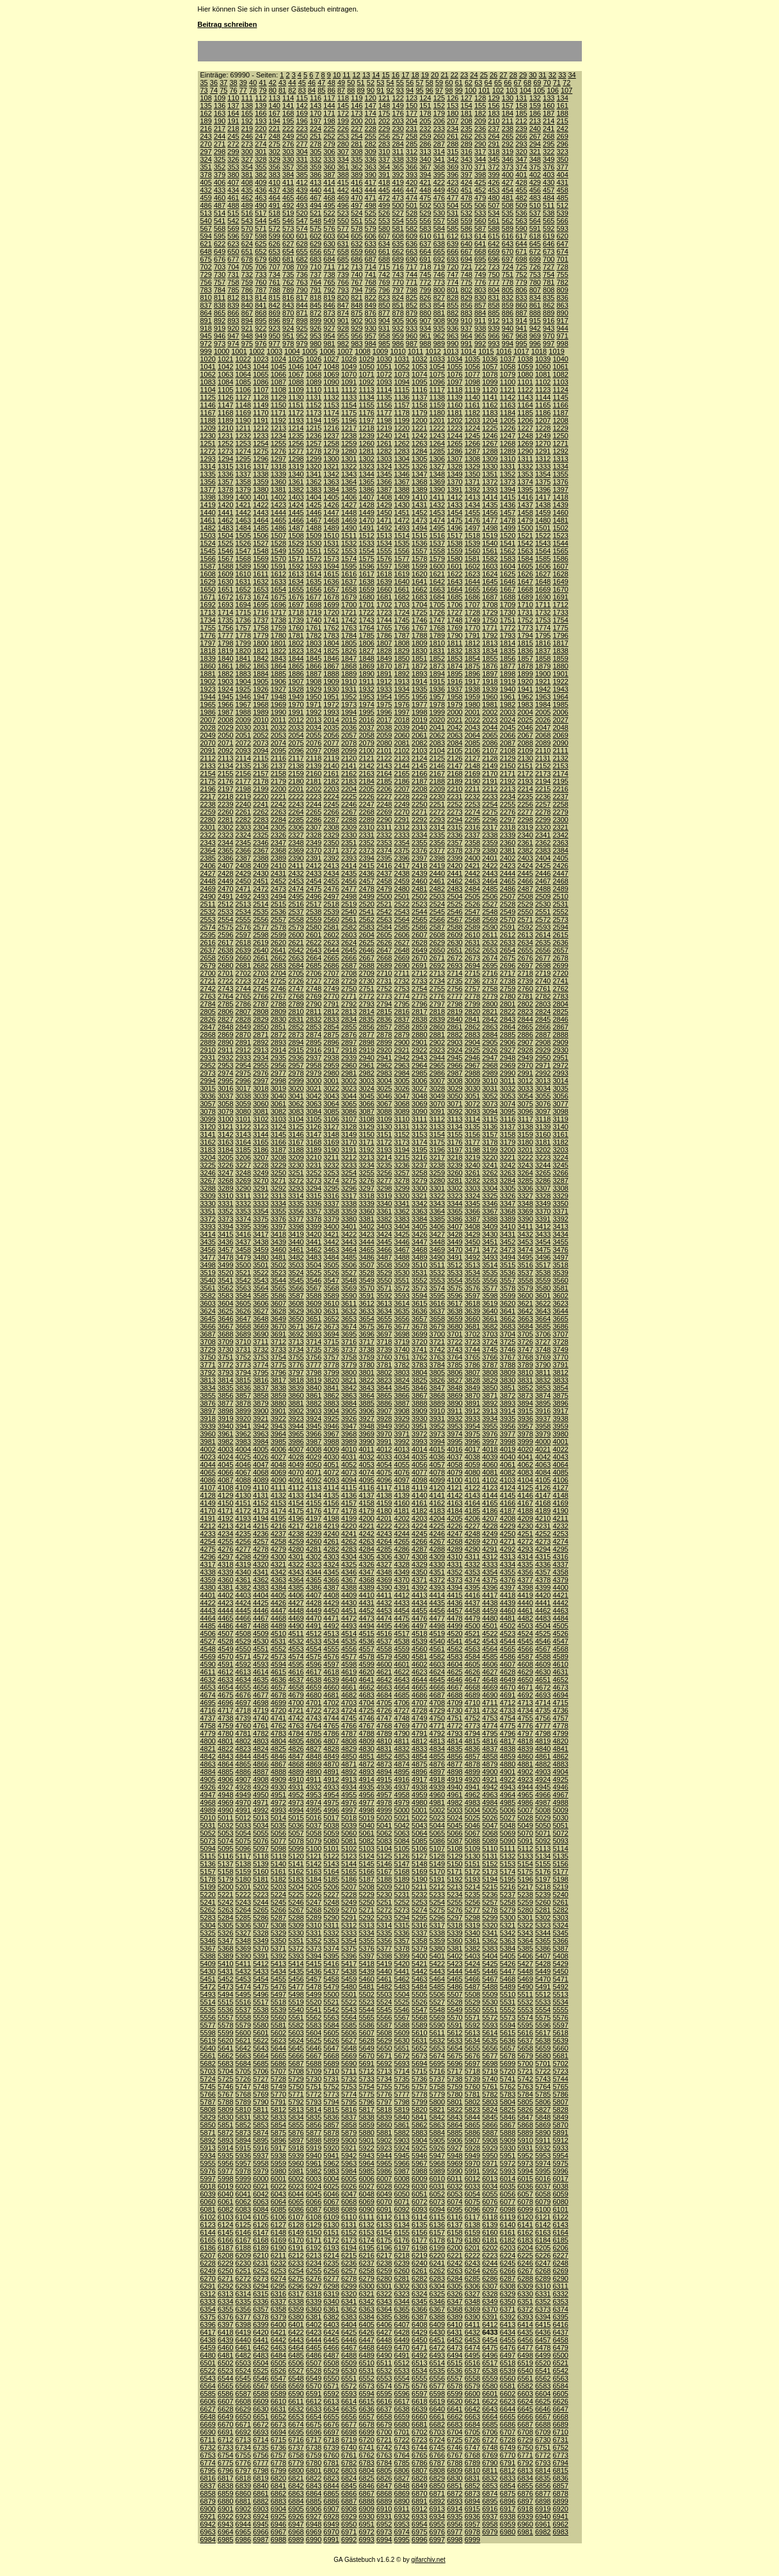 This screenshot has width=779, height=2576. What do you see at coordinates (278, 1710) in the screenshot?
I see `4720` at bounding box center [278, 1710].